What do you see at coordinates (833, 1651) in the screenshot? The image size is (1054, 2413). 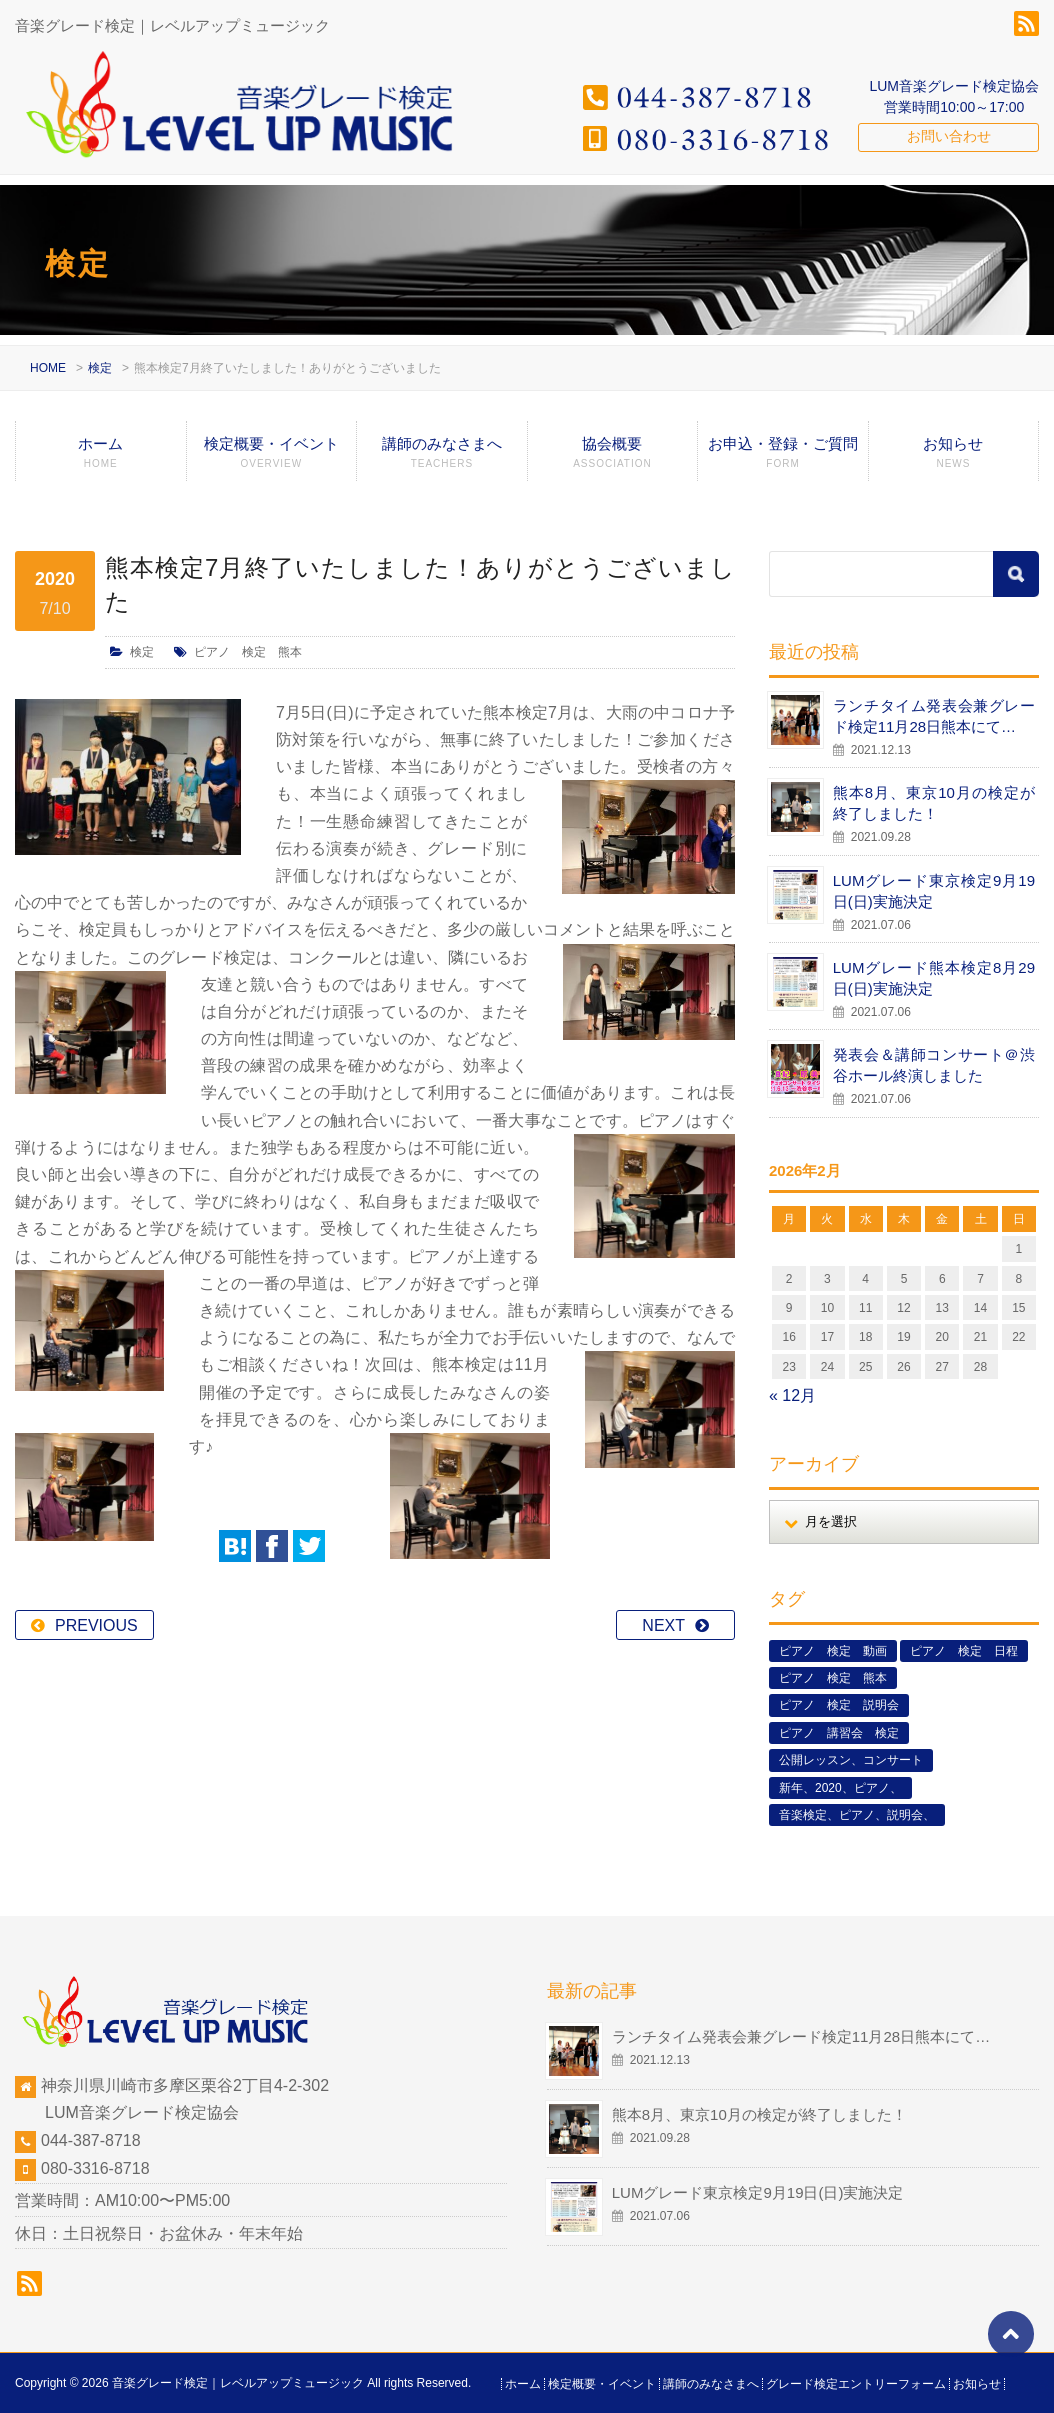 I see `ピアノ 検定 動画 [ピアノ 検定 動画 (6個の項目)]` at bounding box center [833, 1651].